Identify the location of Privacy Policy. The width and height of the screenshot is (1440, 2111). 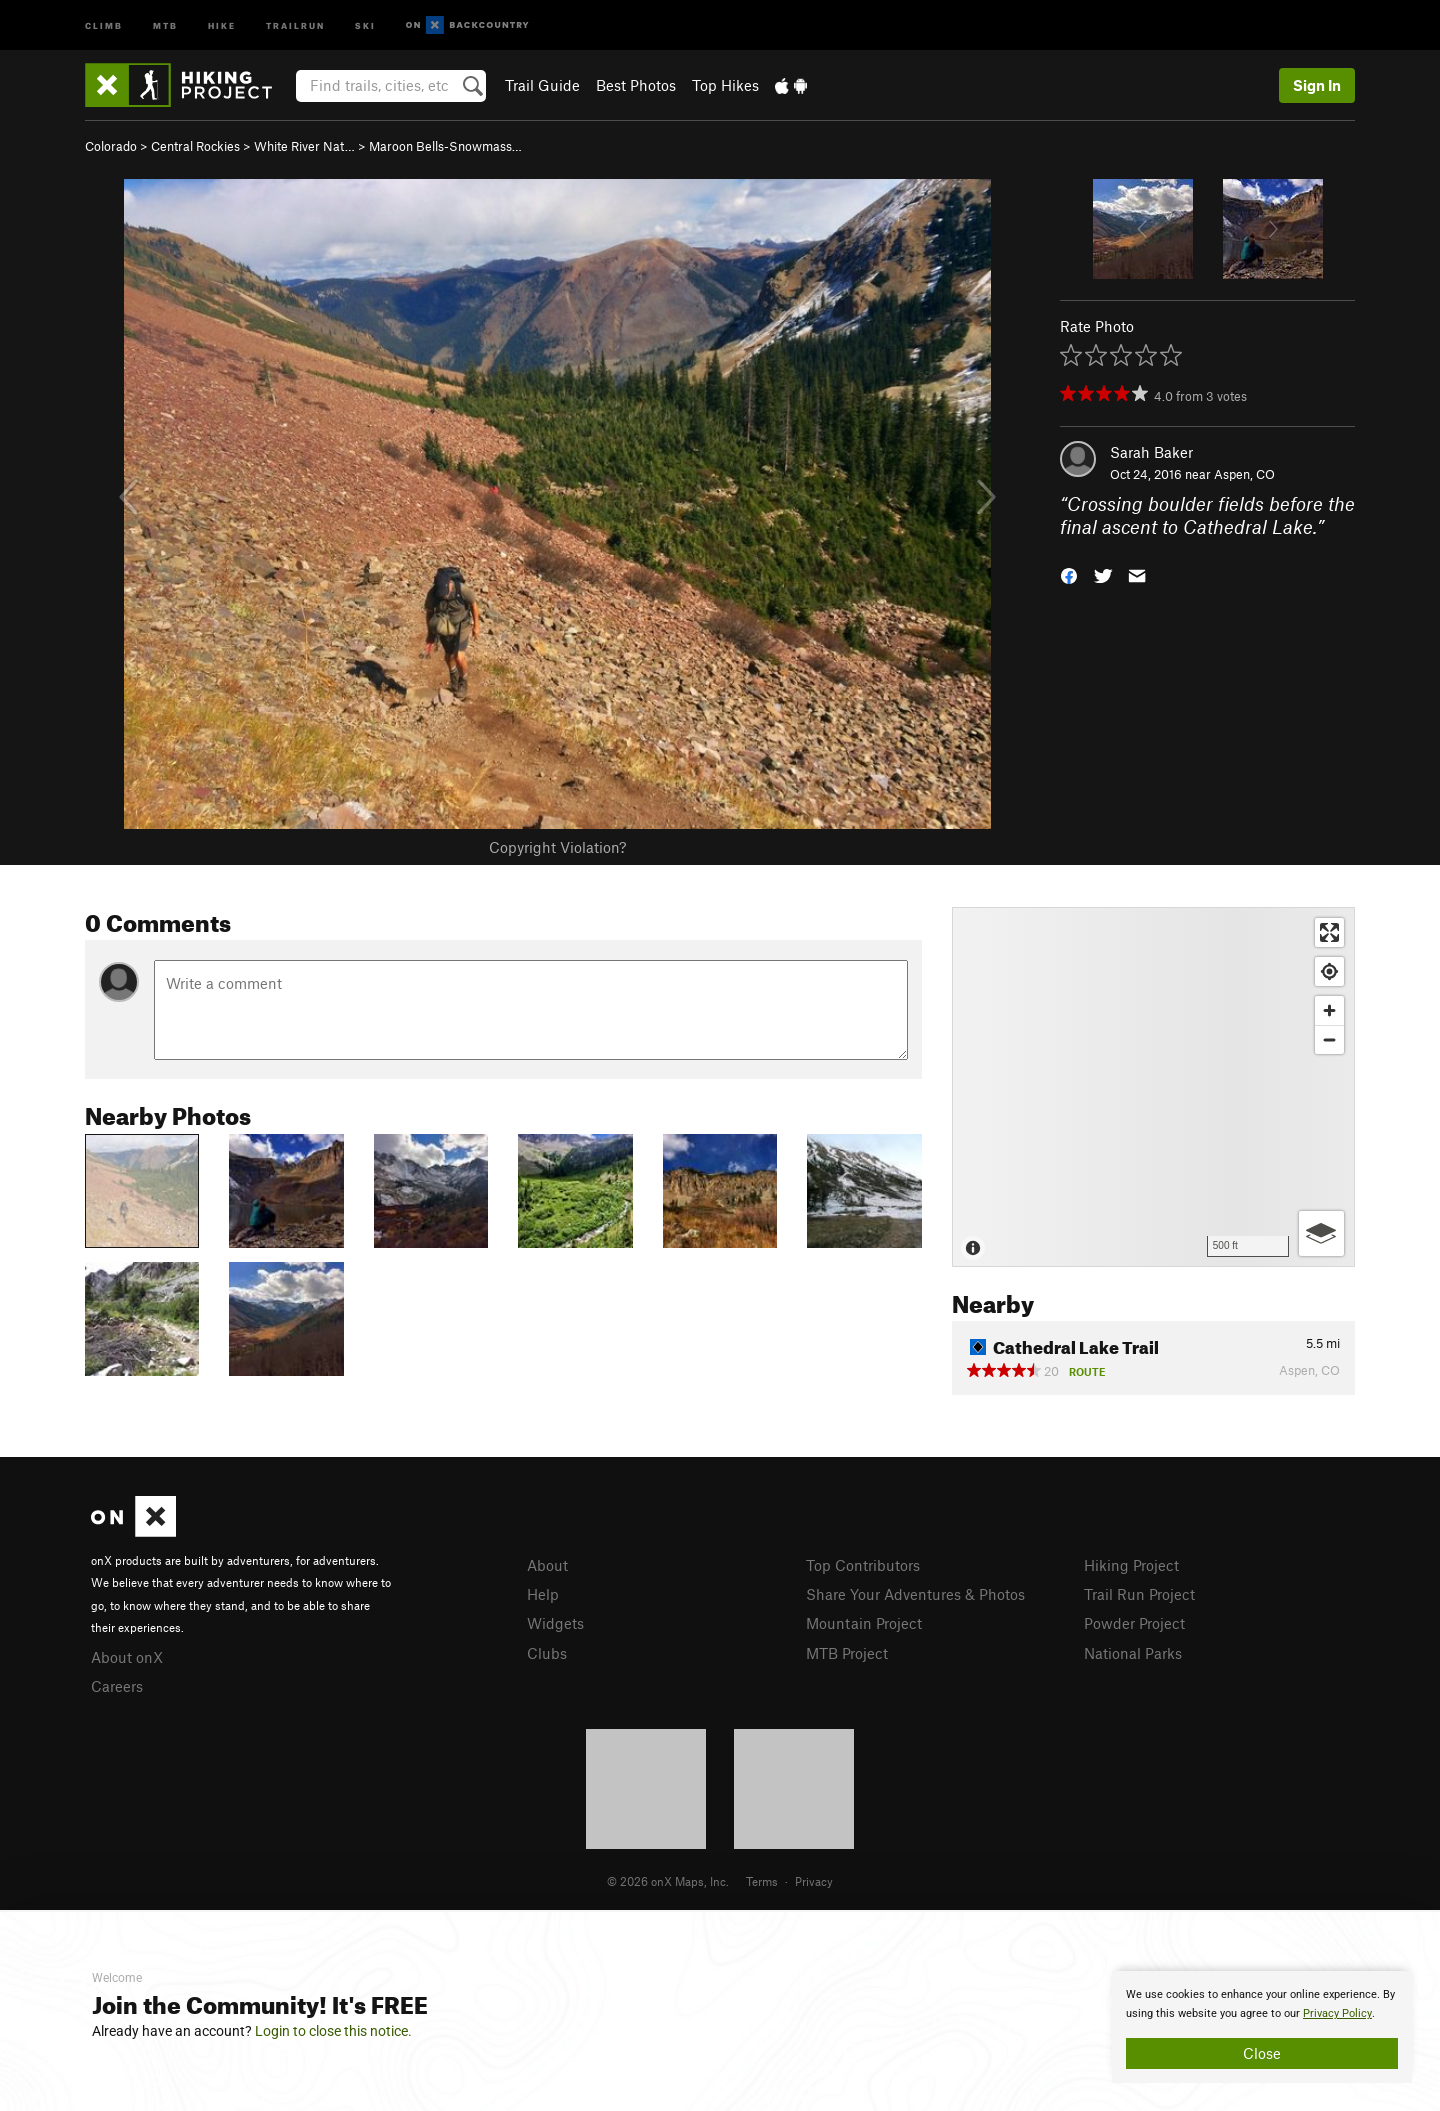
(1337, 2013).